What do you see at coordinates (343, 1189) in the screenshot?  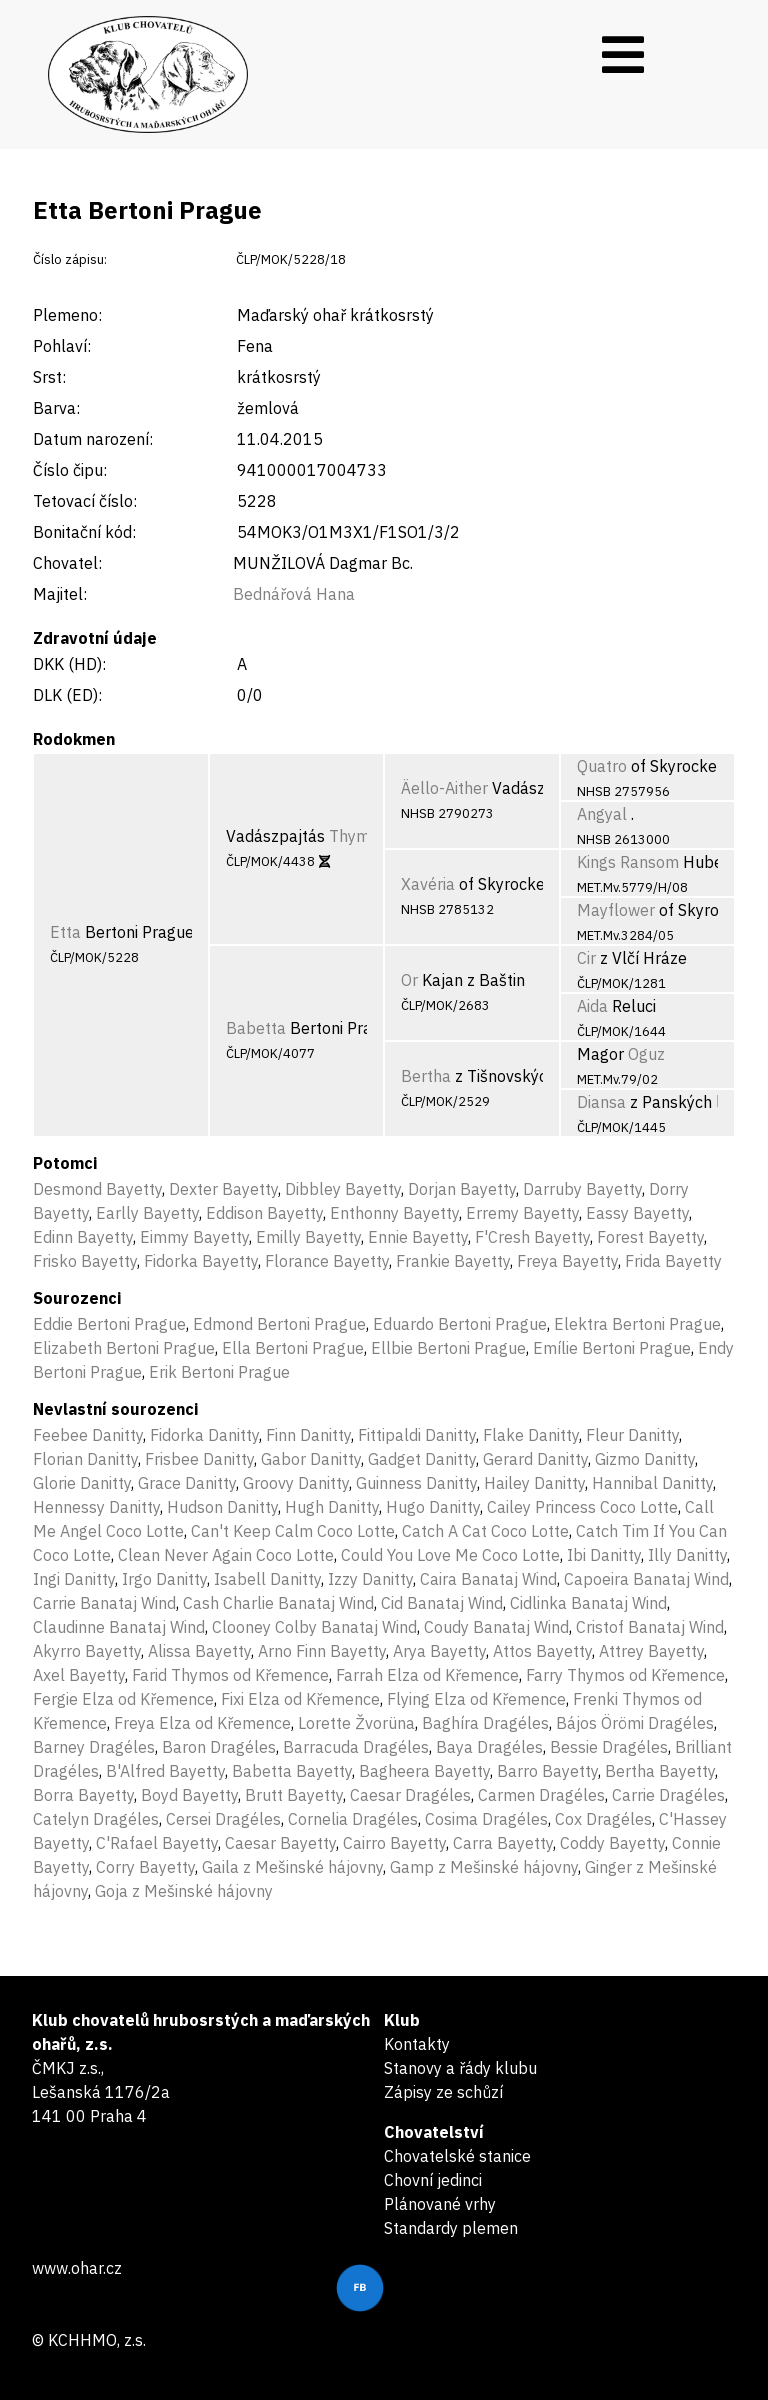 I see `Dibbley Bayetty` at bounding box center [343, 1189].